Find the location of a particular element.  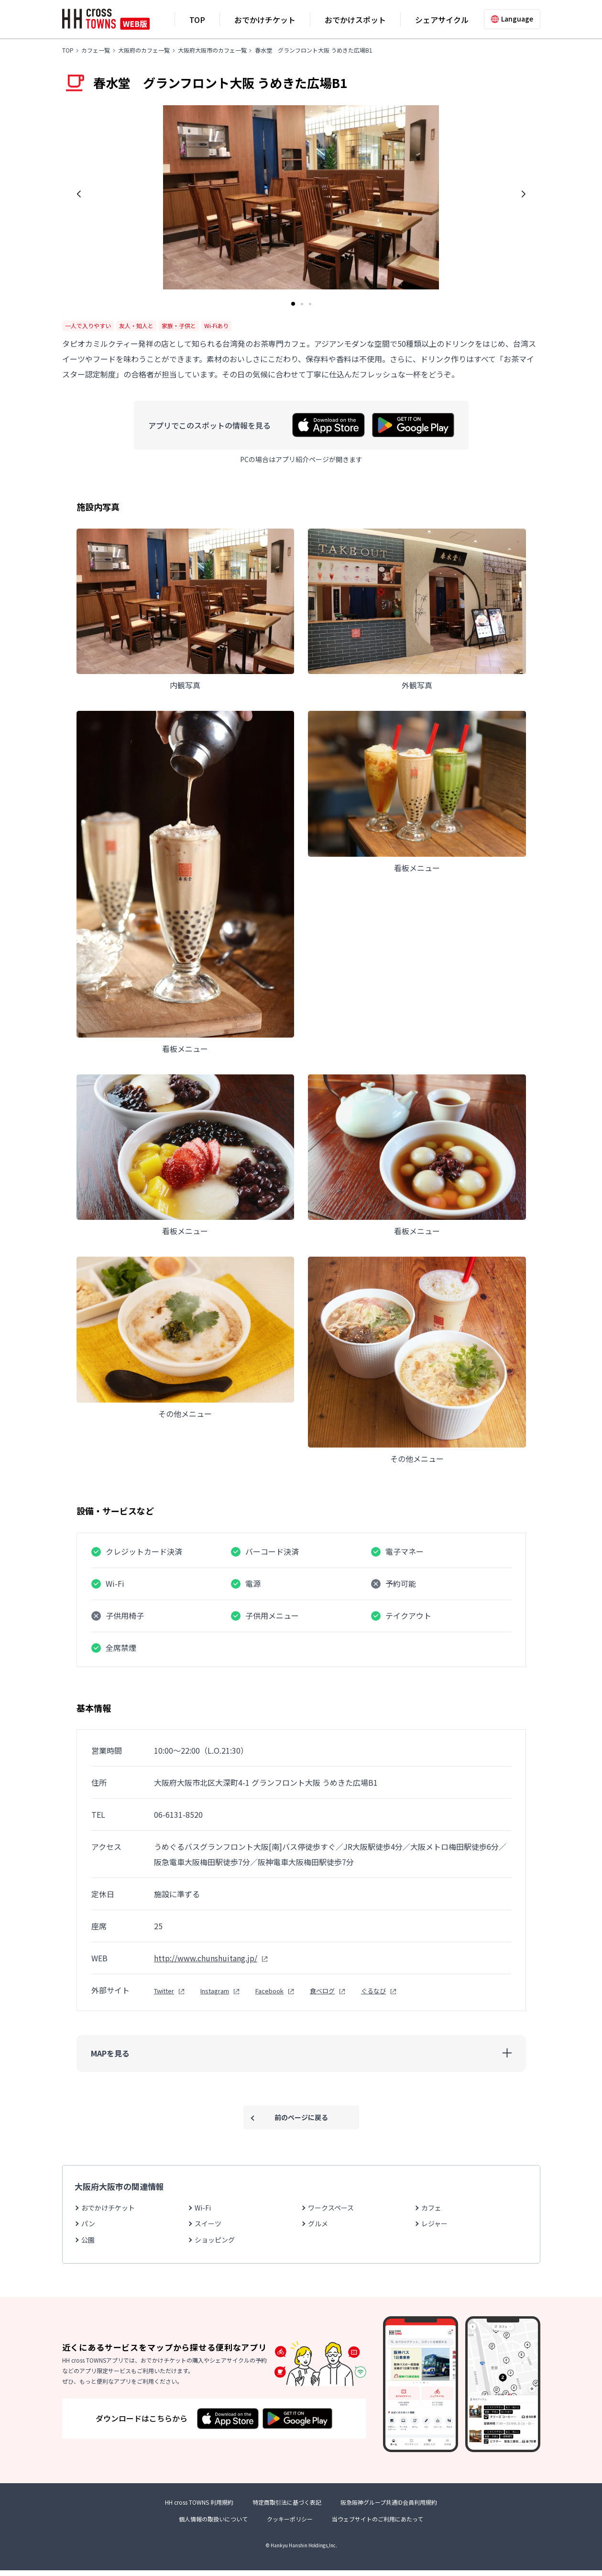

[button] is located at coordinates (79, 194).